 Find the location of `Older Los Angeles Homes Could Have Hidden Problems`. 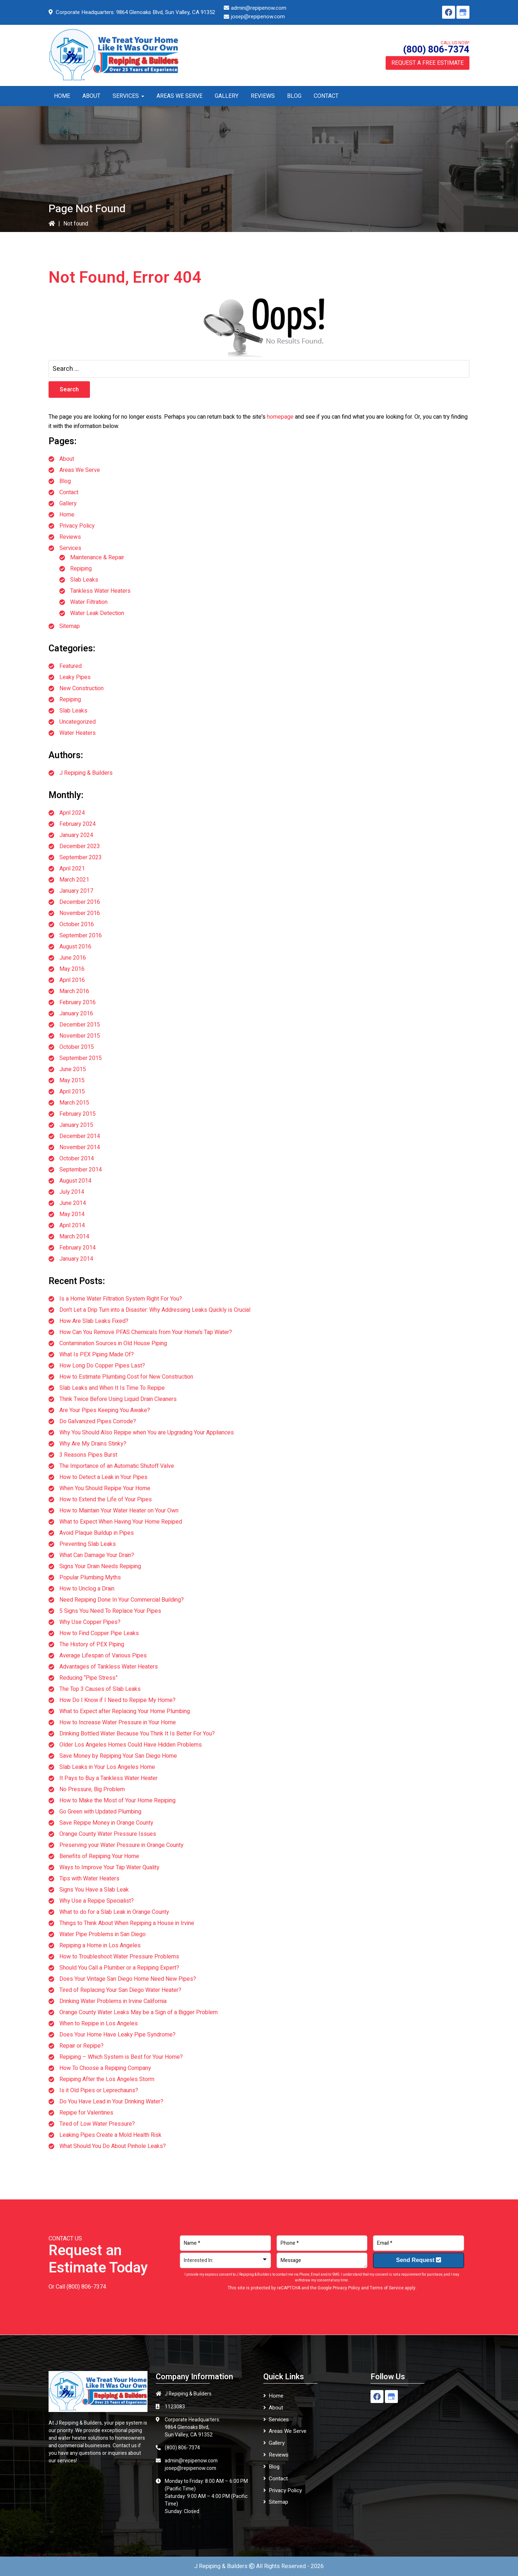

Older Los Angeles Homes Could Have Hidden Problems is located at coordinates (130, 1744).